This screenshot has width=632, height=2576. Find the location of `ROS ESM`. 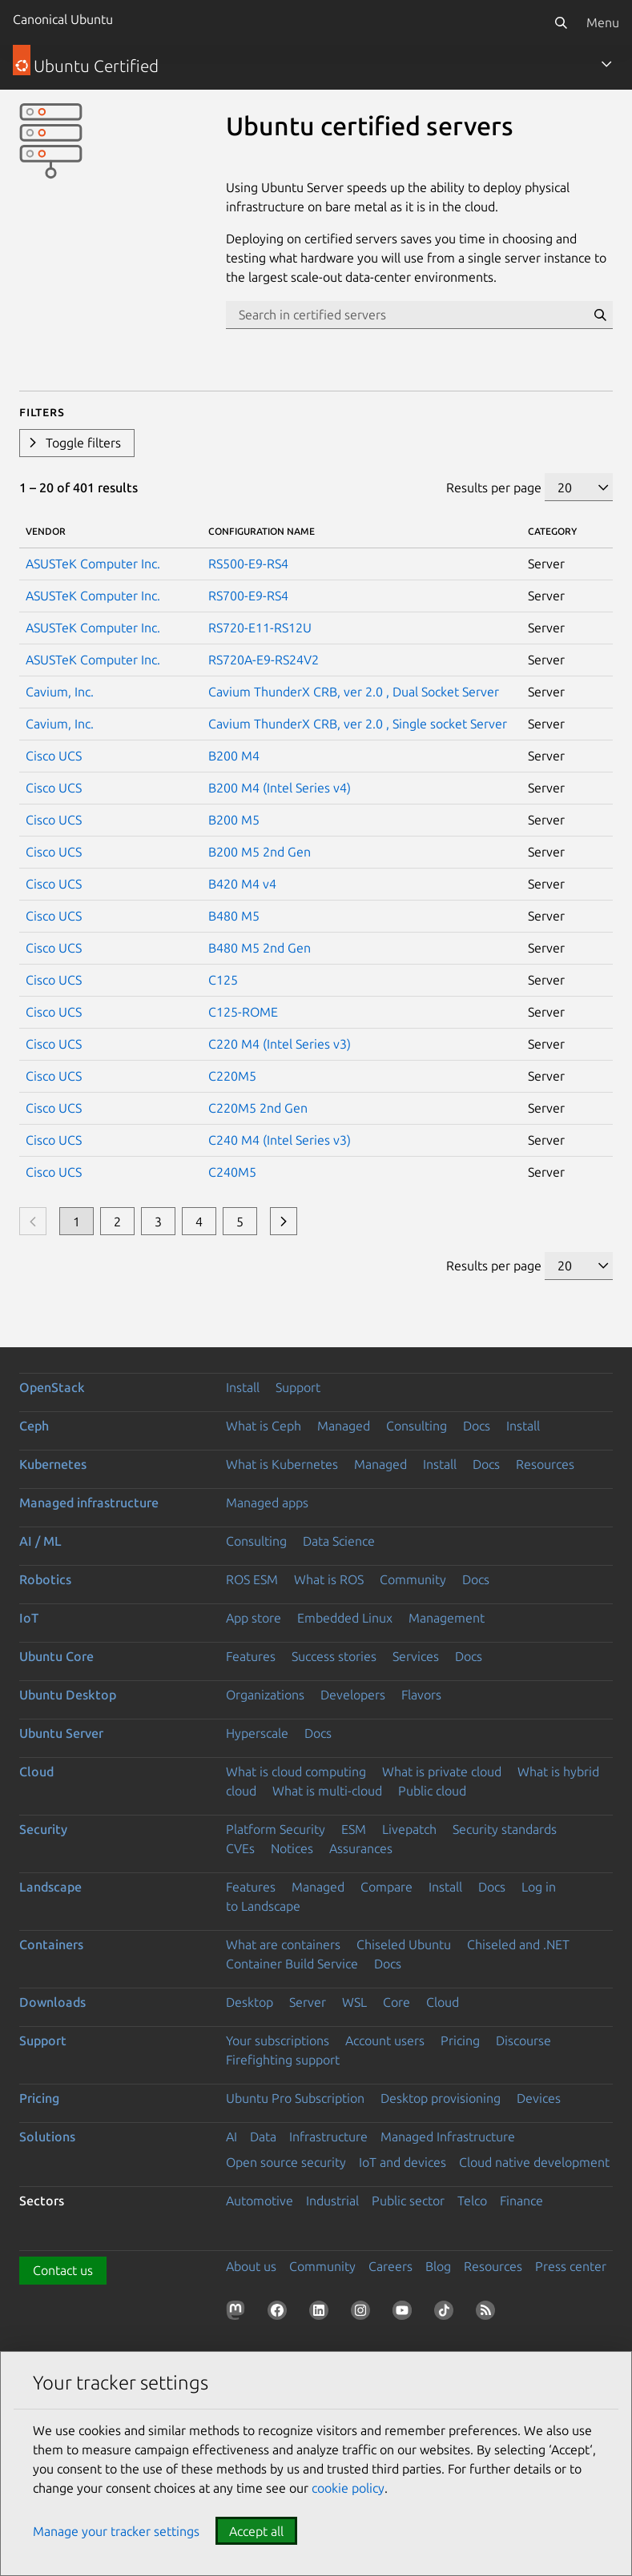

ROS ESM is located at coordinates (252, 1579).